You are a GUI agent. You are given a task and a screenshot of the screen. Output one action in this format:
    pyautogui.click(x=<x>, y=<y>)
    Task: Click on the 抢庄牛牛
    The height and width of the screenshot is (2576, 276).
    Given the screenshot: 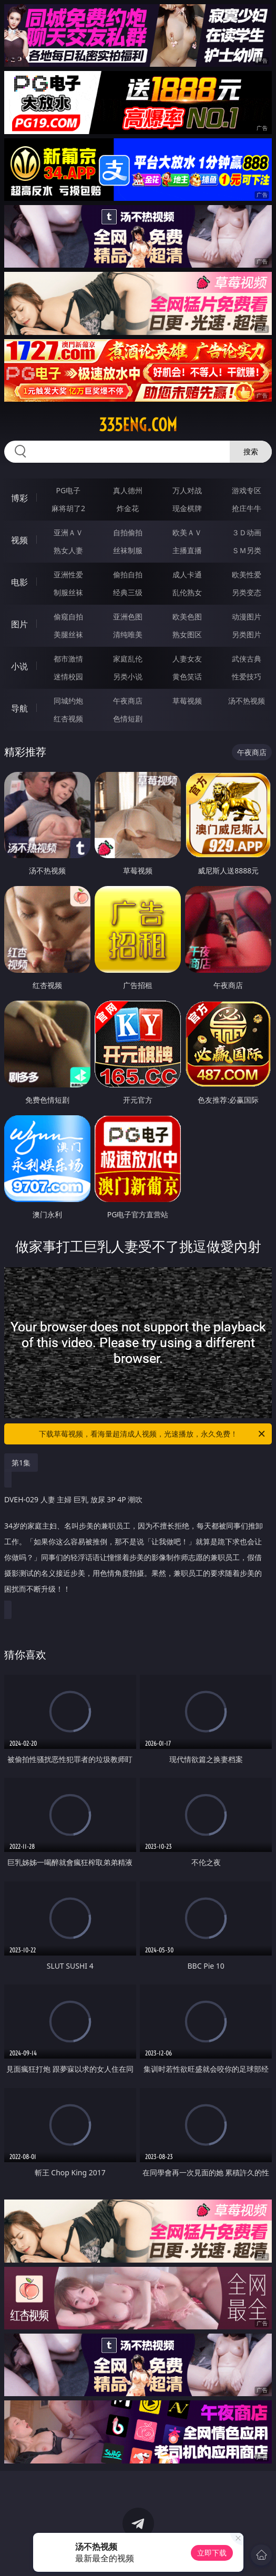 What is the action you would take?
    pyautogui.click(x=246, y=508)
    